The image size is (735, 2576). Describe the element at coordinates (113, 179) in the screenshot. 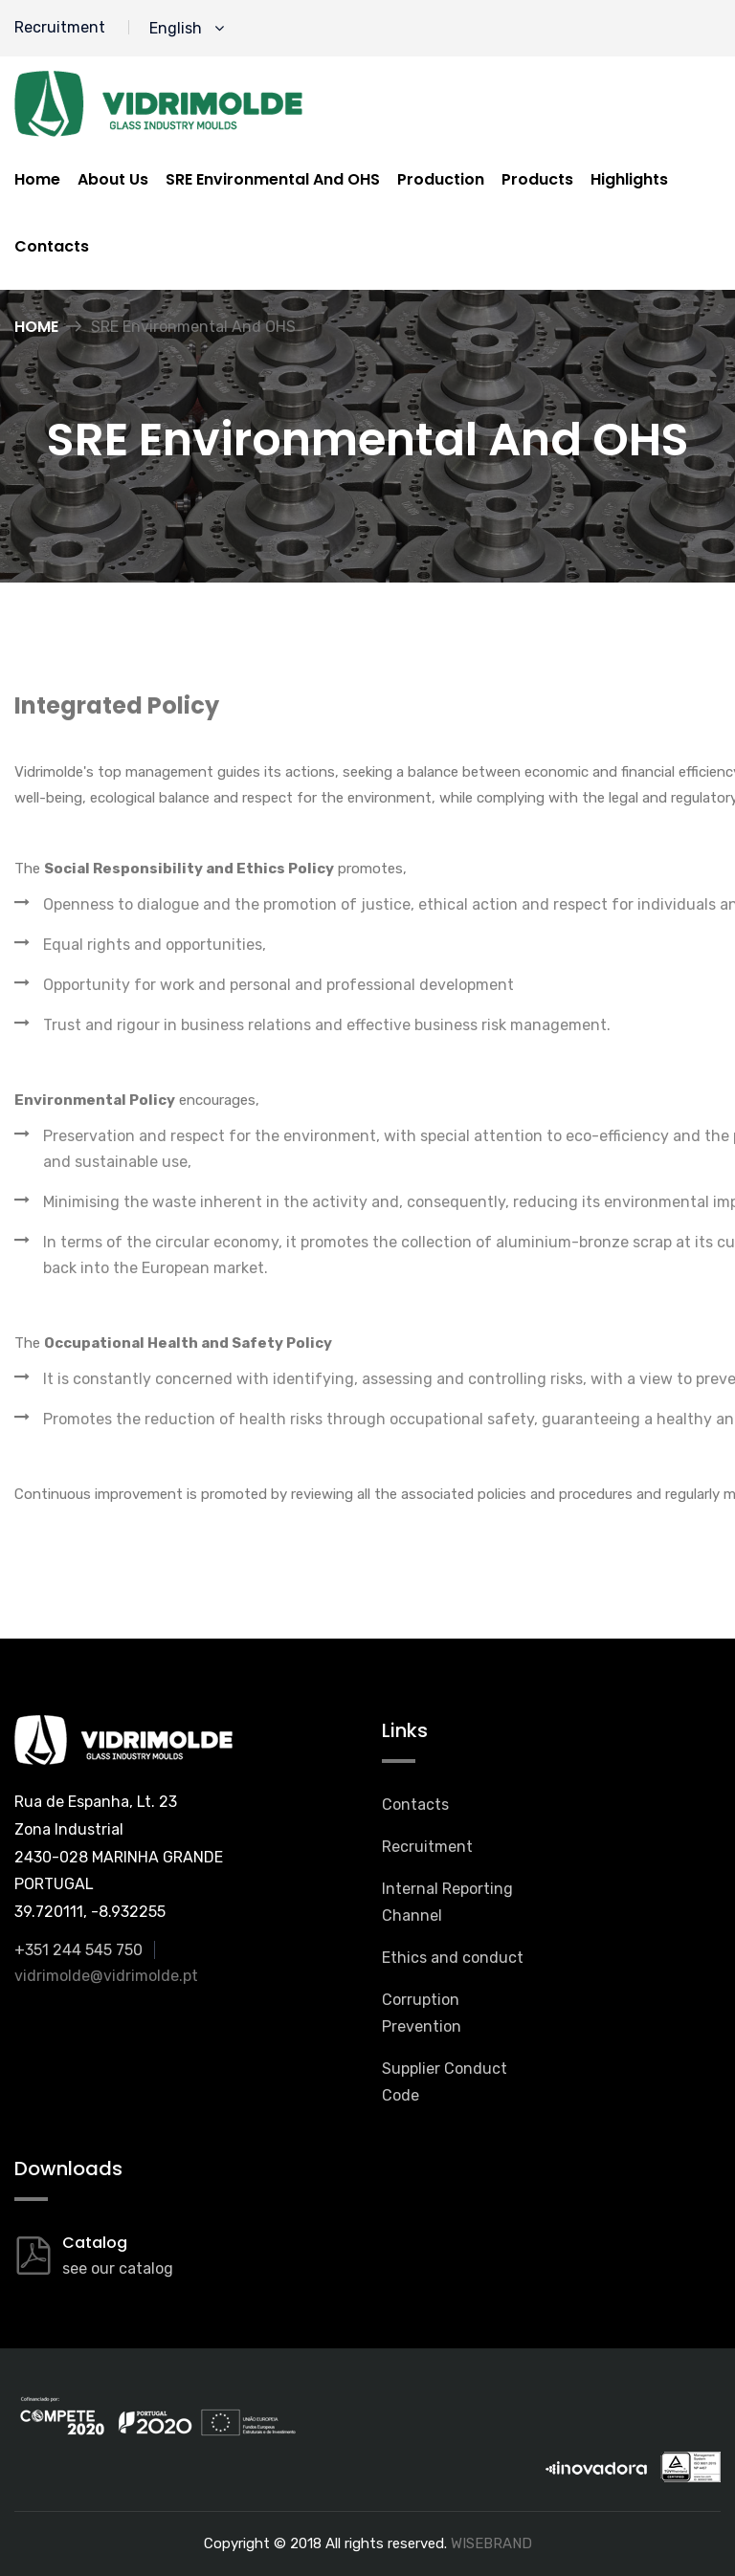

I see `About us` at that location.